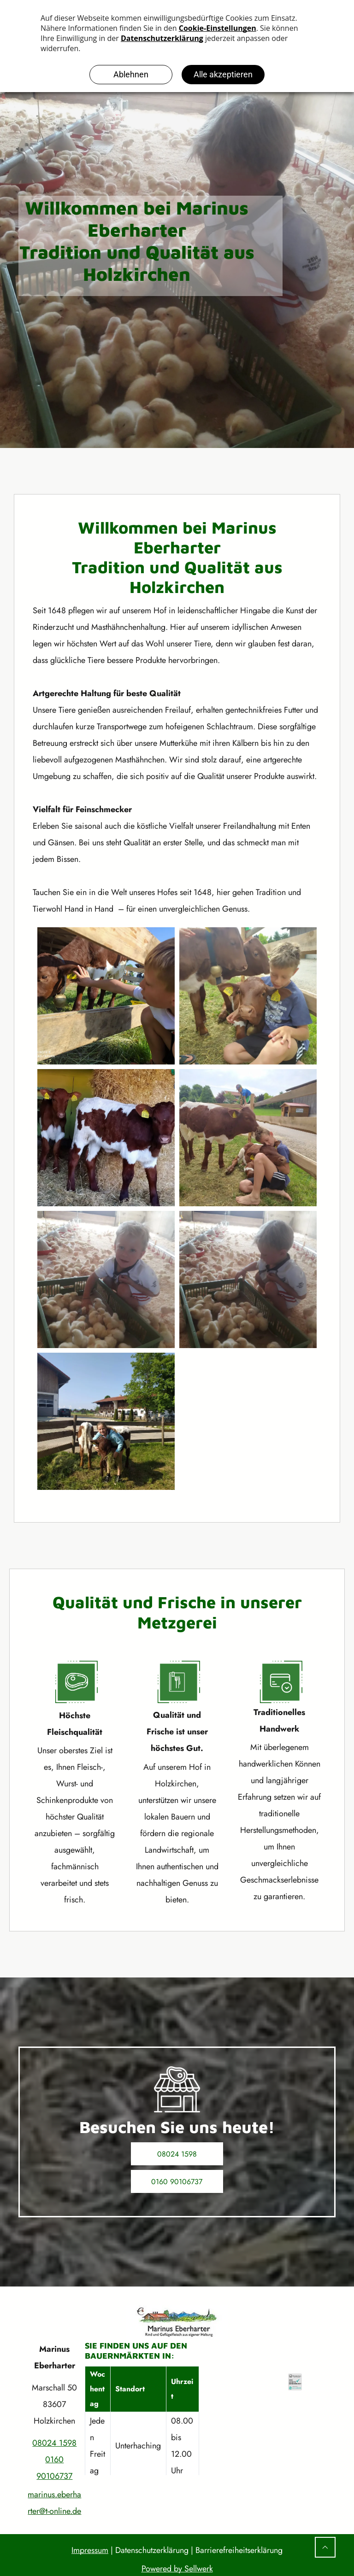 The height and width of the screenshot is (2576, 354). I want to click on [Zwei braun-weiße Kälber stehen in einer Scheune mit Heu.], so click(106, 1137).